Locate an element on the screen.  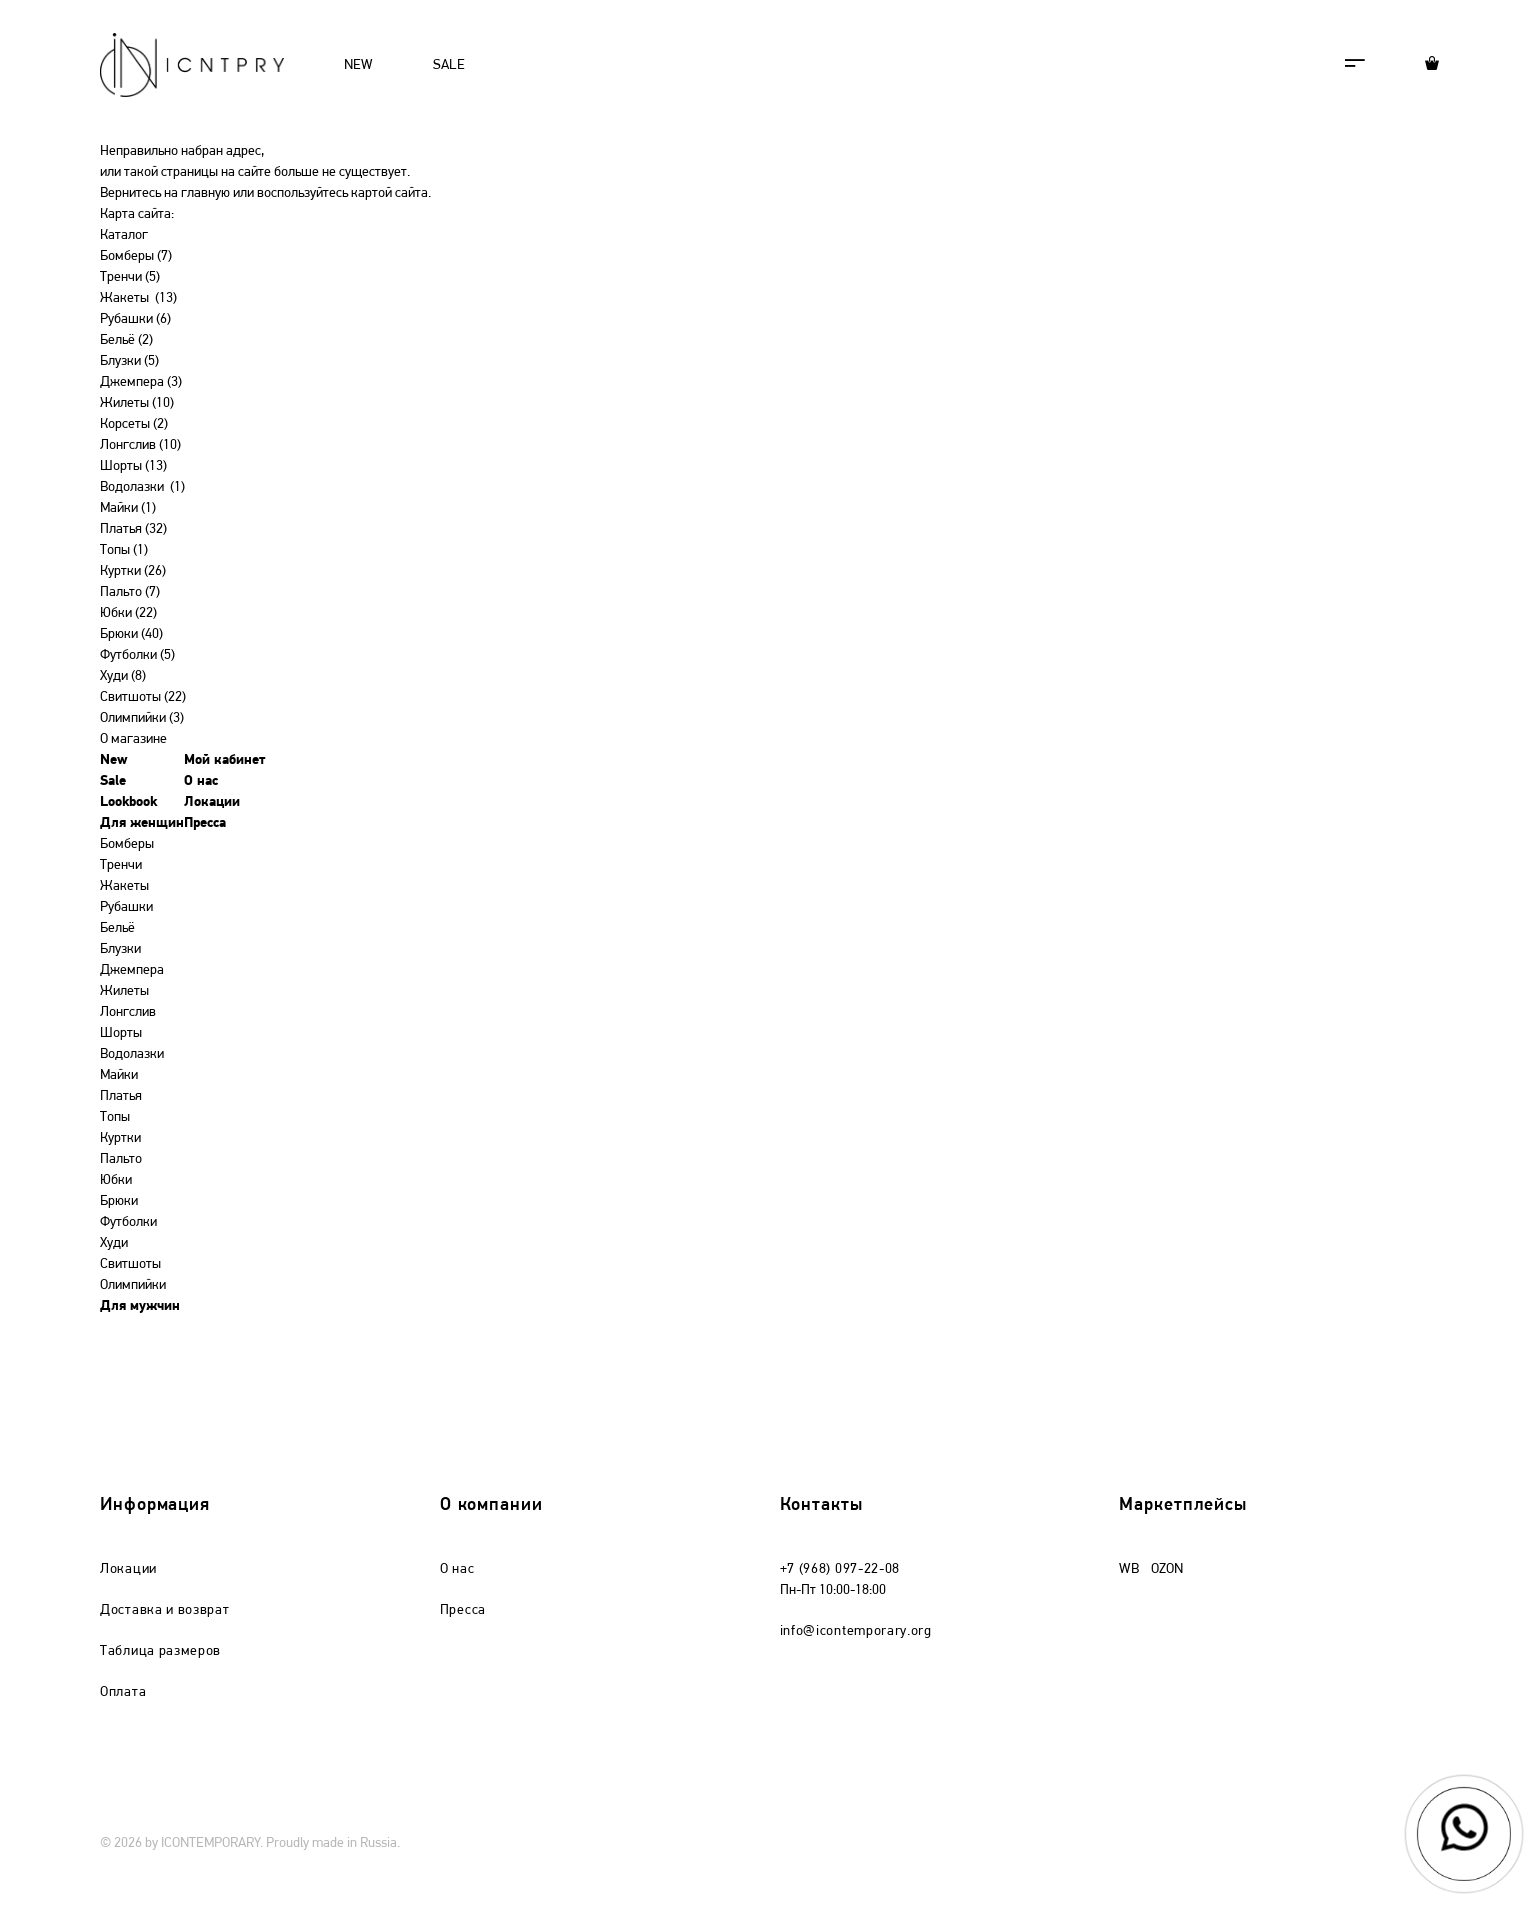
Жакеты is located at coordinates (124, 886).